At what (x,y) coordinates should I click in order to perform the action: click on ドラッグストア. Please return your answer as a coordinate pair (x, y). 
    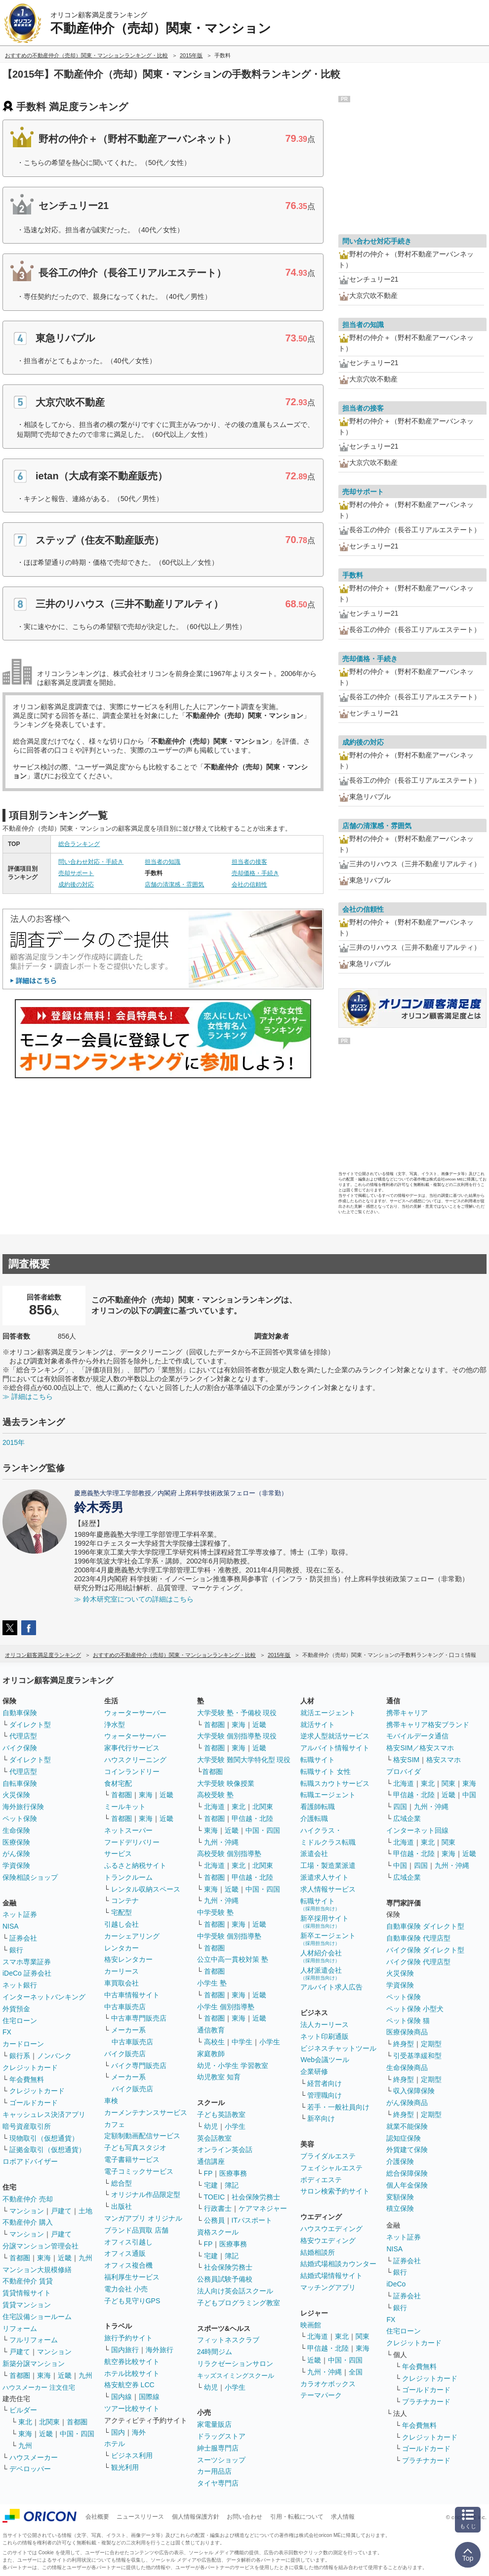
    Looking at the image, I should click on (221, 2436).